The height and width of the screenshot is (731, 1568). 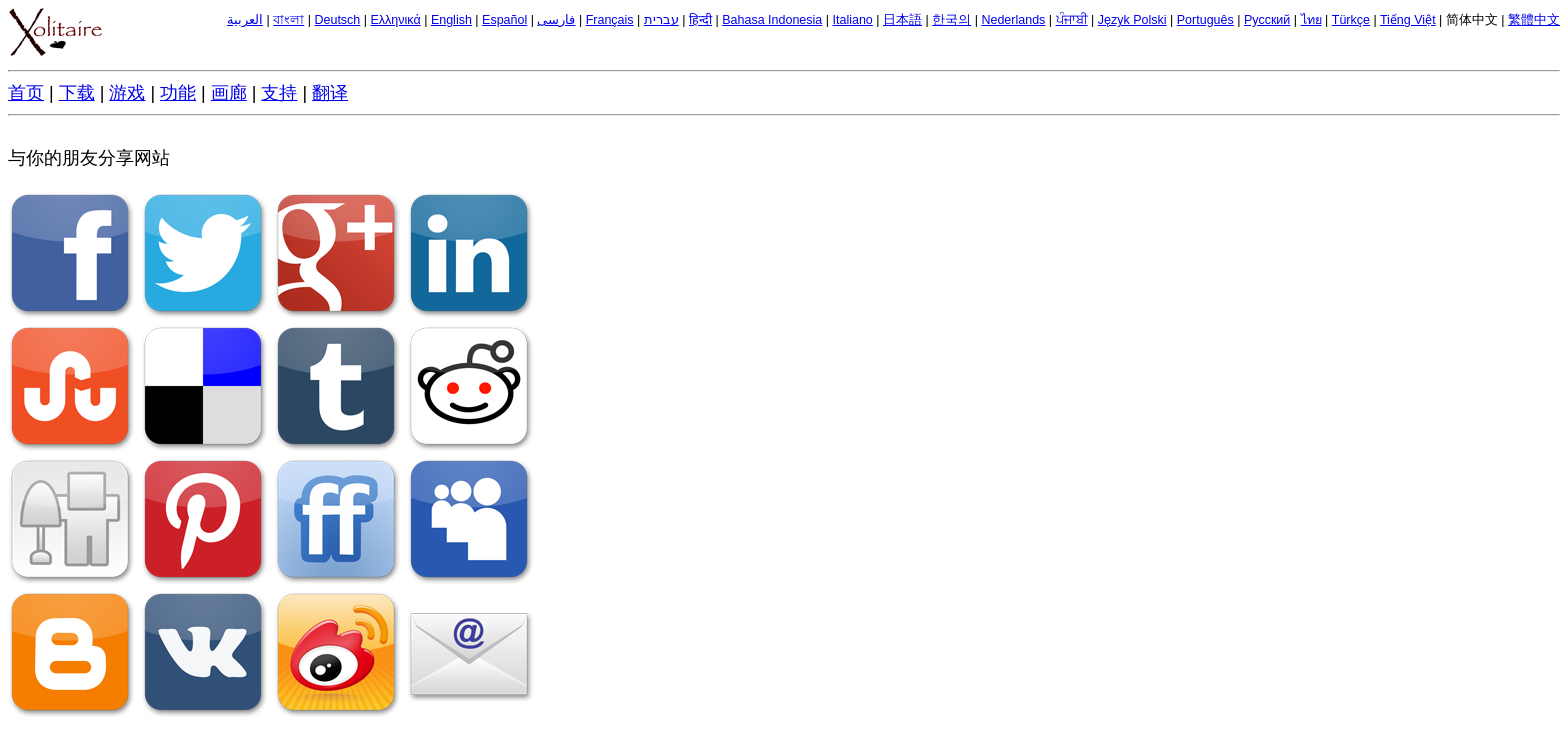 I want to click on Ελληνικά, so click(x=396, y=20).